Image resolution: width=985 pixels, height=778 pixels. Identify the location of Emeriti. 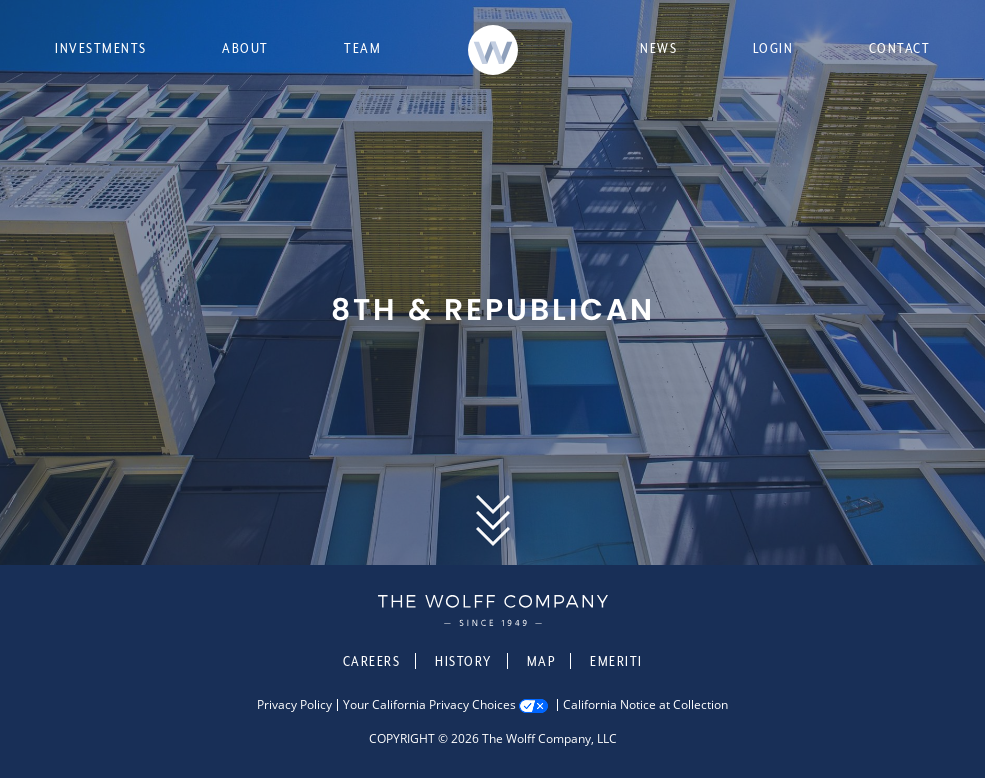
(616, 661).